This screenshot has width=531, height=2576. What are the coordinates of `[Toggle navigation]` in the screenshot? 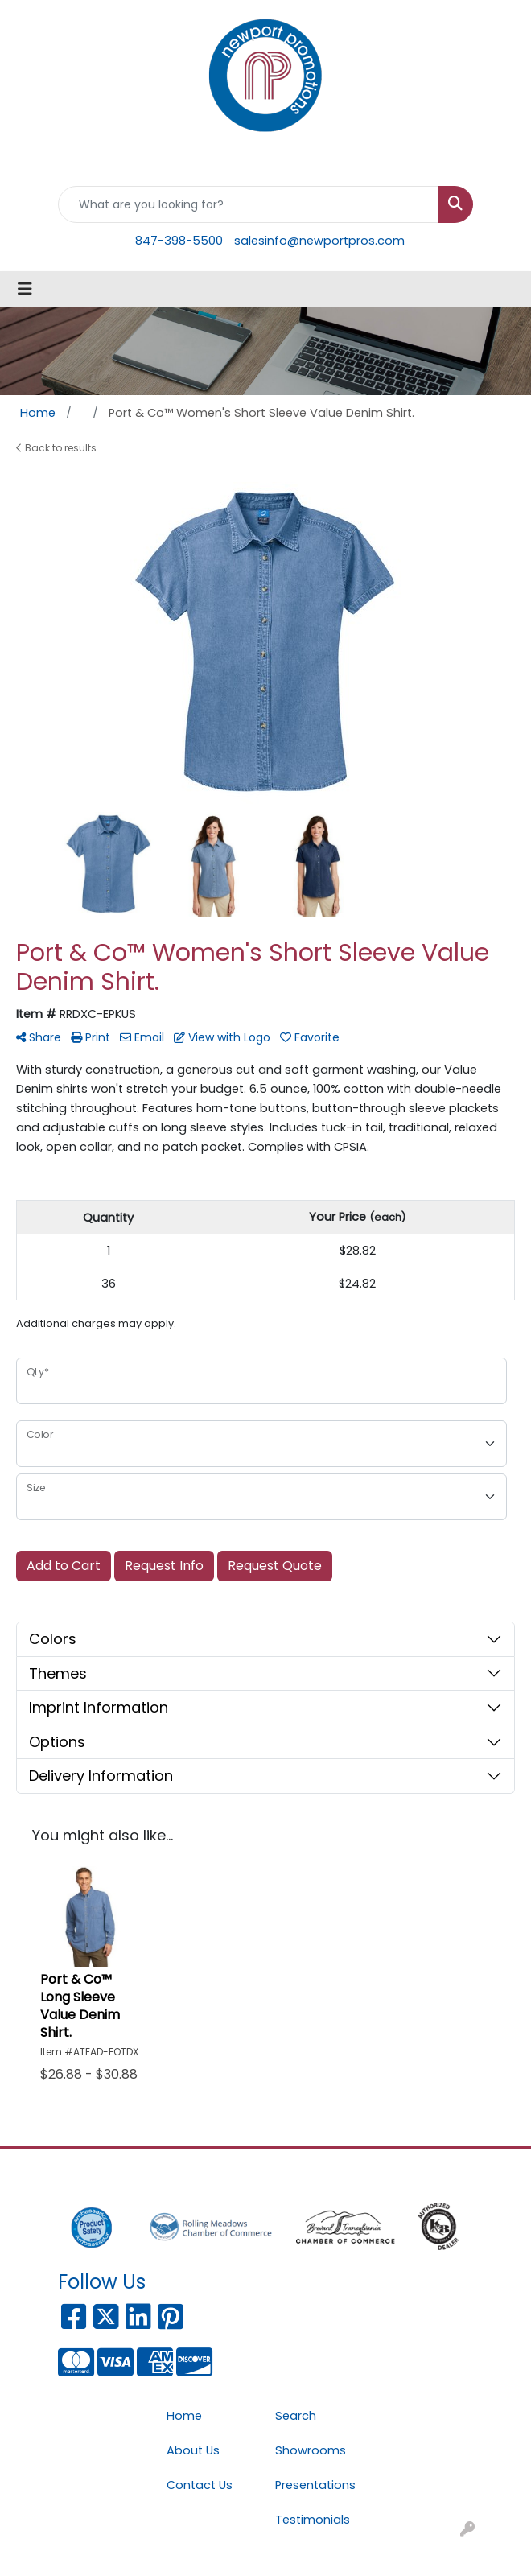 It's located at (25, 289).